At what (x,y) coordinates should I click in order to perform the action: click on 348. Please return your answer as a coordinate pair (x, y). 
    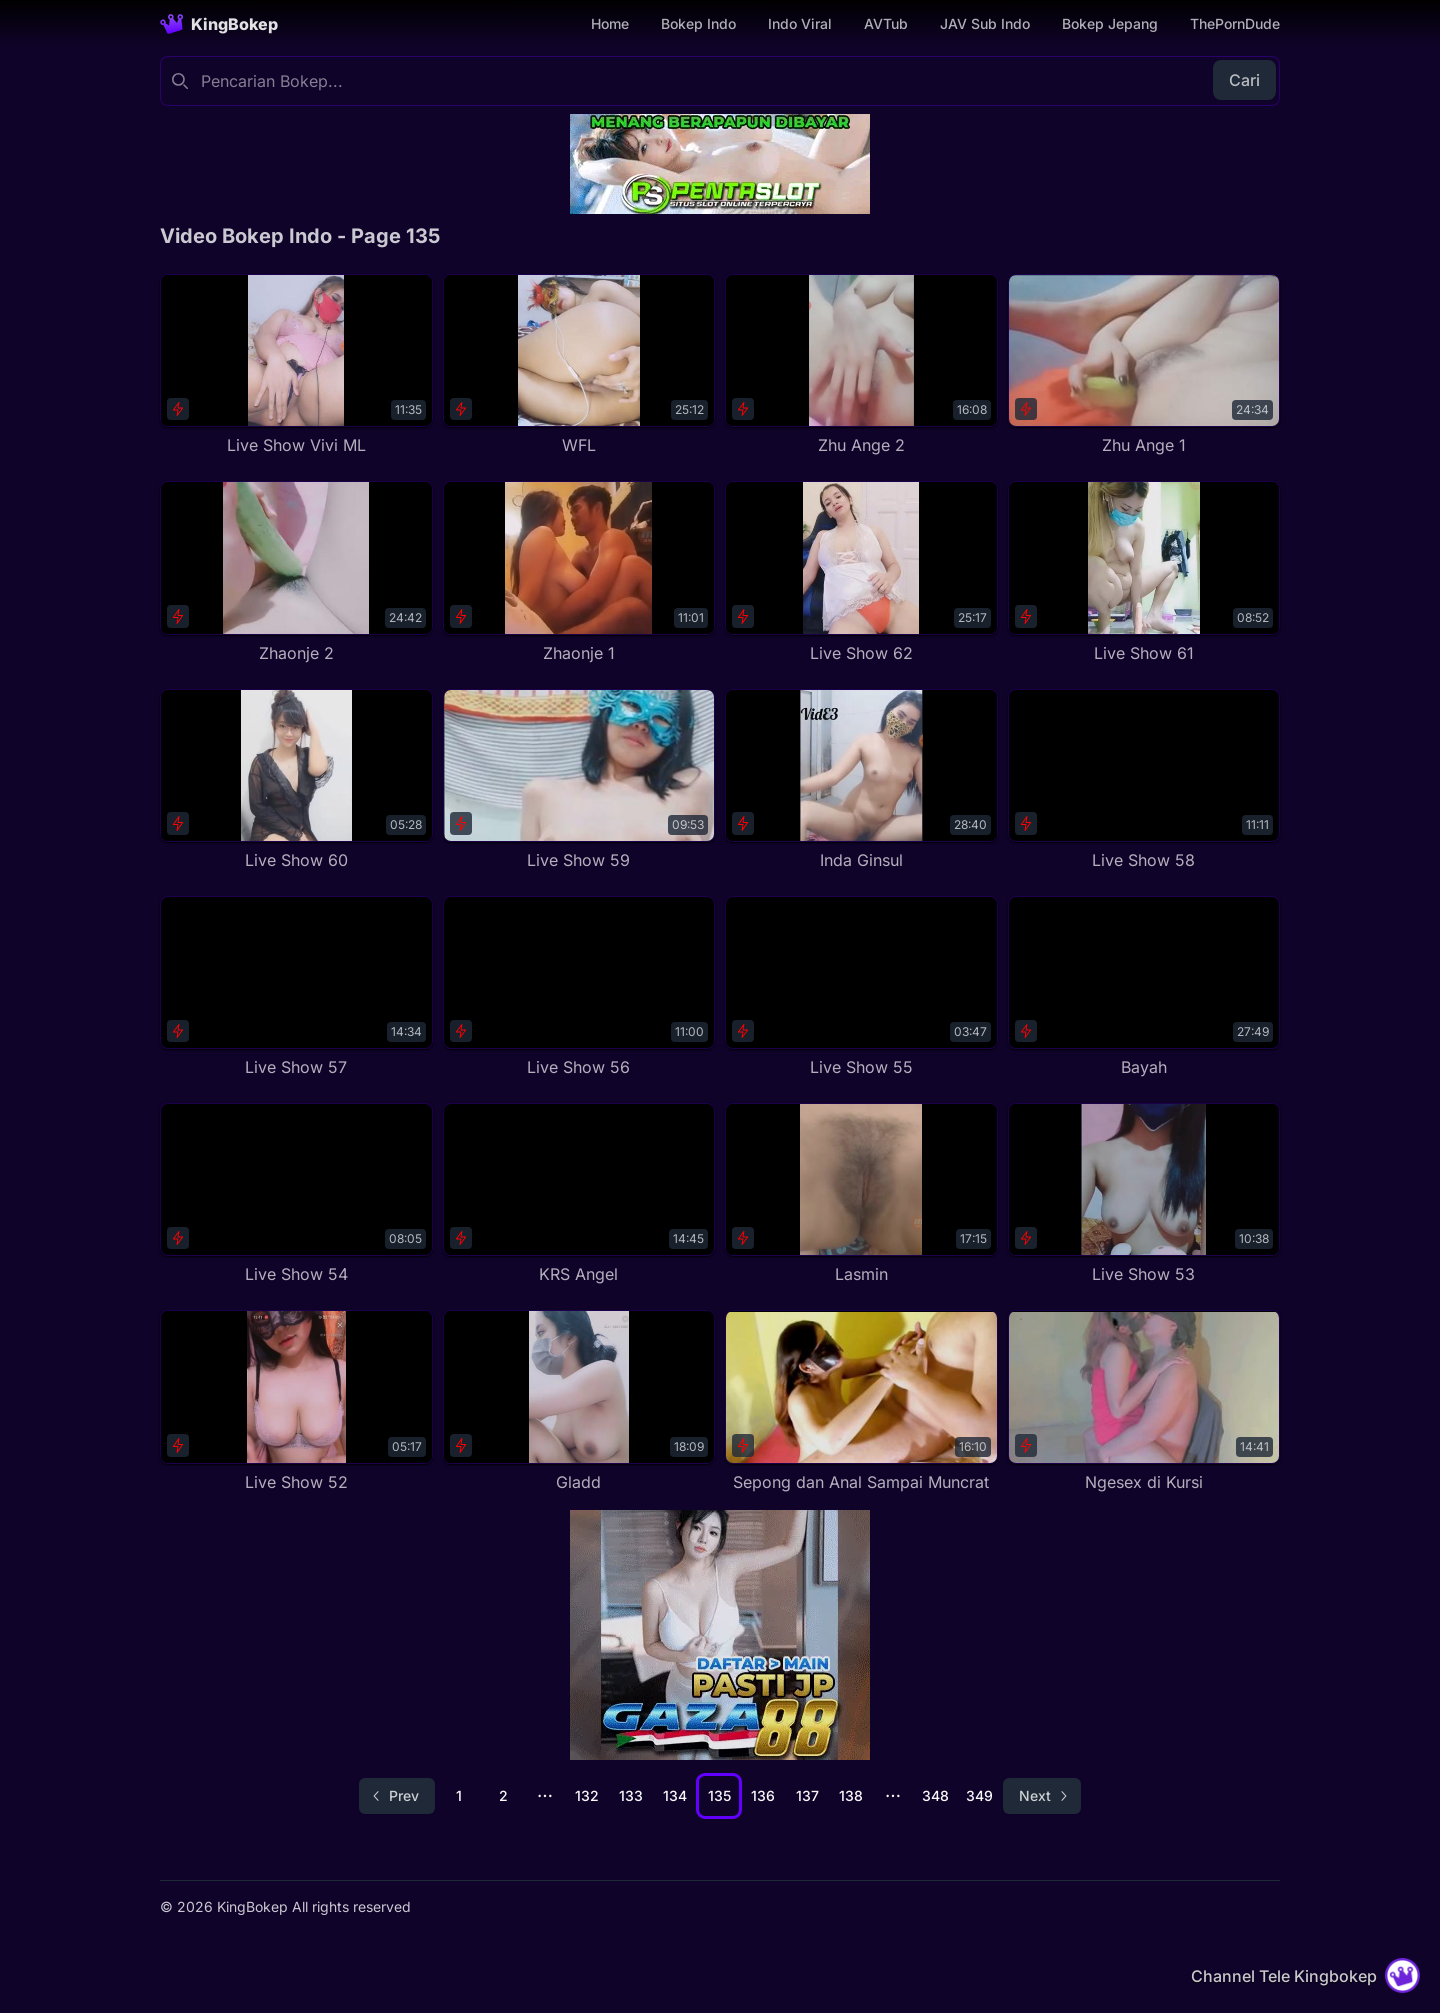
    Looking at the image, I should click on (935, 1795).